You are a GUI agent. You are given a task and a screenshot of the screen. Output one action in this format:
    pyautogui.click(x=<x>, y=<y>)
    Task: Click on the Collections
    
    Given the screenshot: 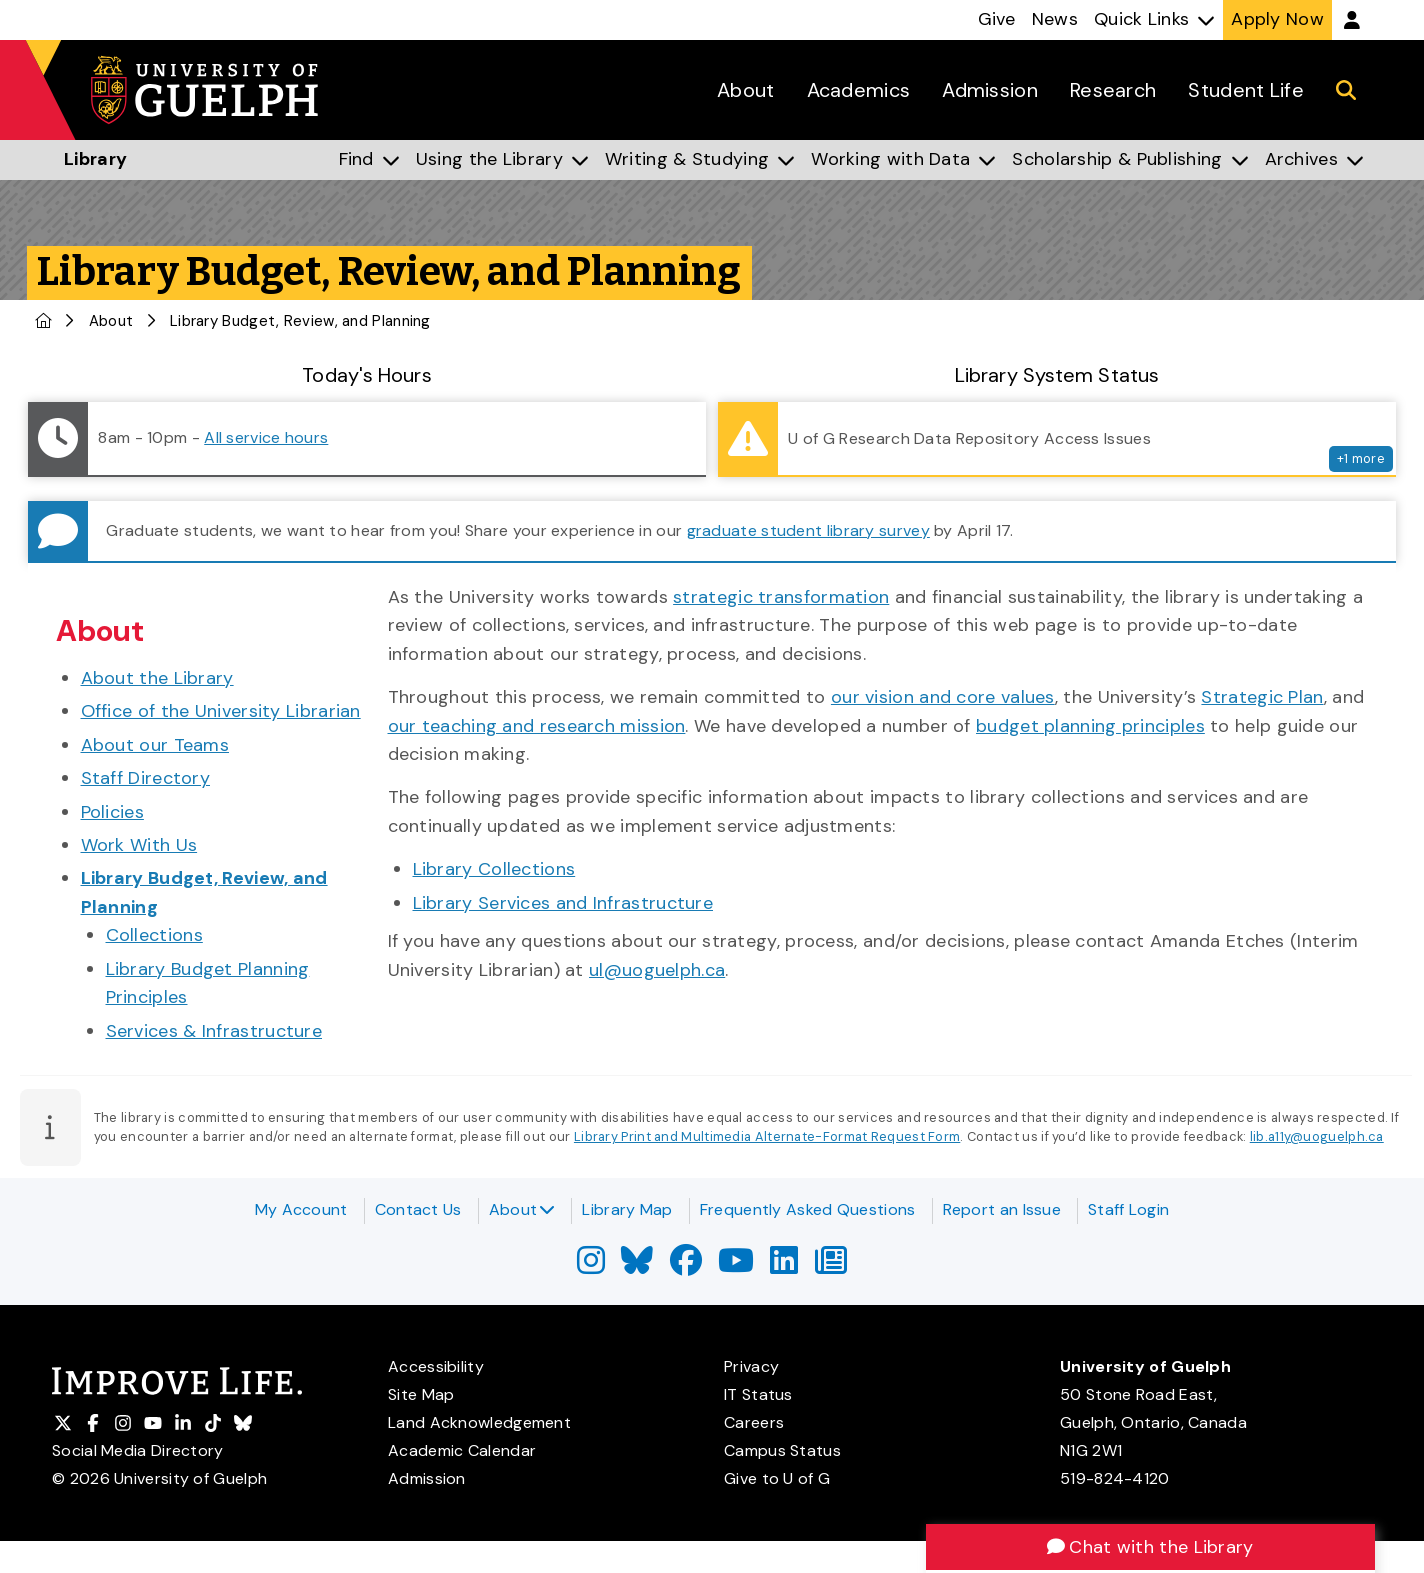 What is the action you would take?
    pyautogui.click(x=154, y=935)
    